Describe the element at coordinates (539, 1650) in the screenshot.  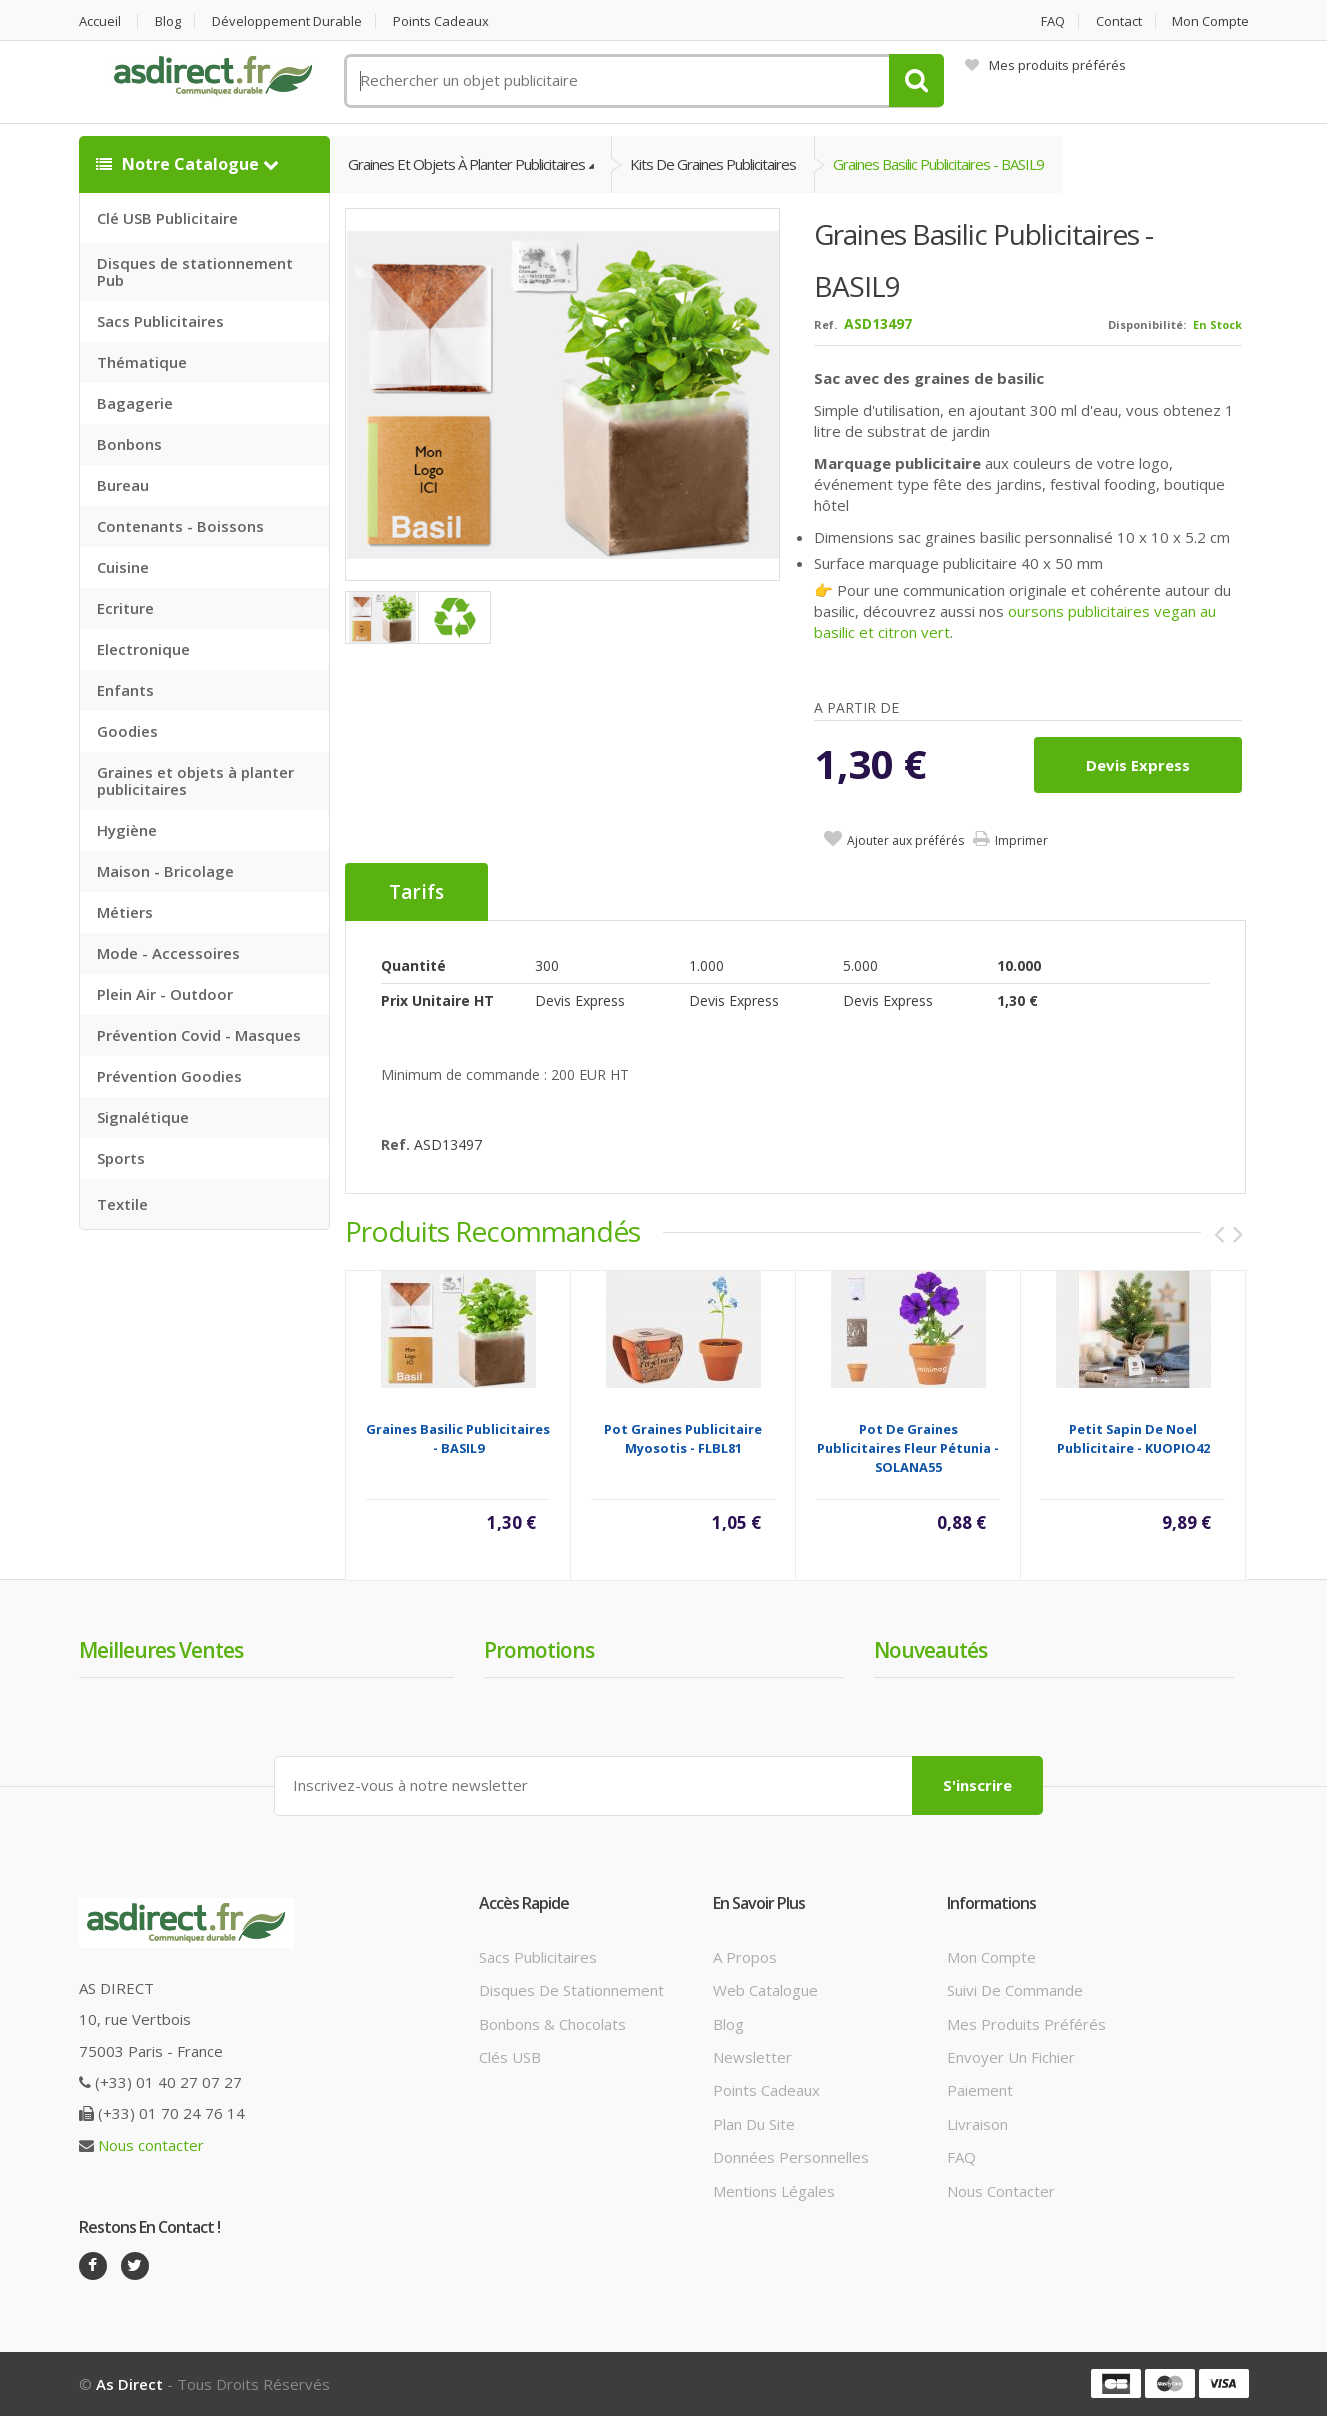
I see `Promotions` at that location.